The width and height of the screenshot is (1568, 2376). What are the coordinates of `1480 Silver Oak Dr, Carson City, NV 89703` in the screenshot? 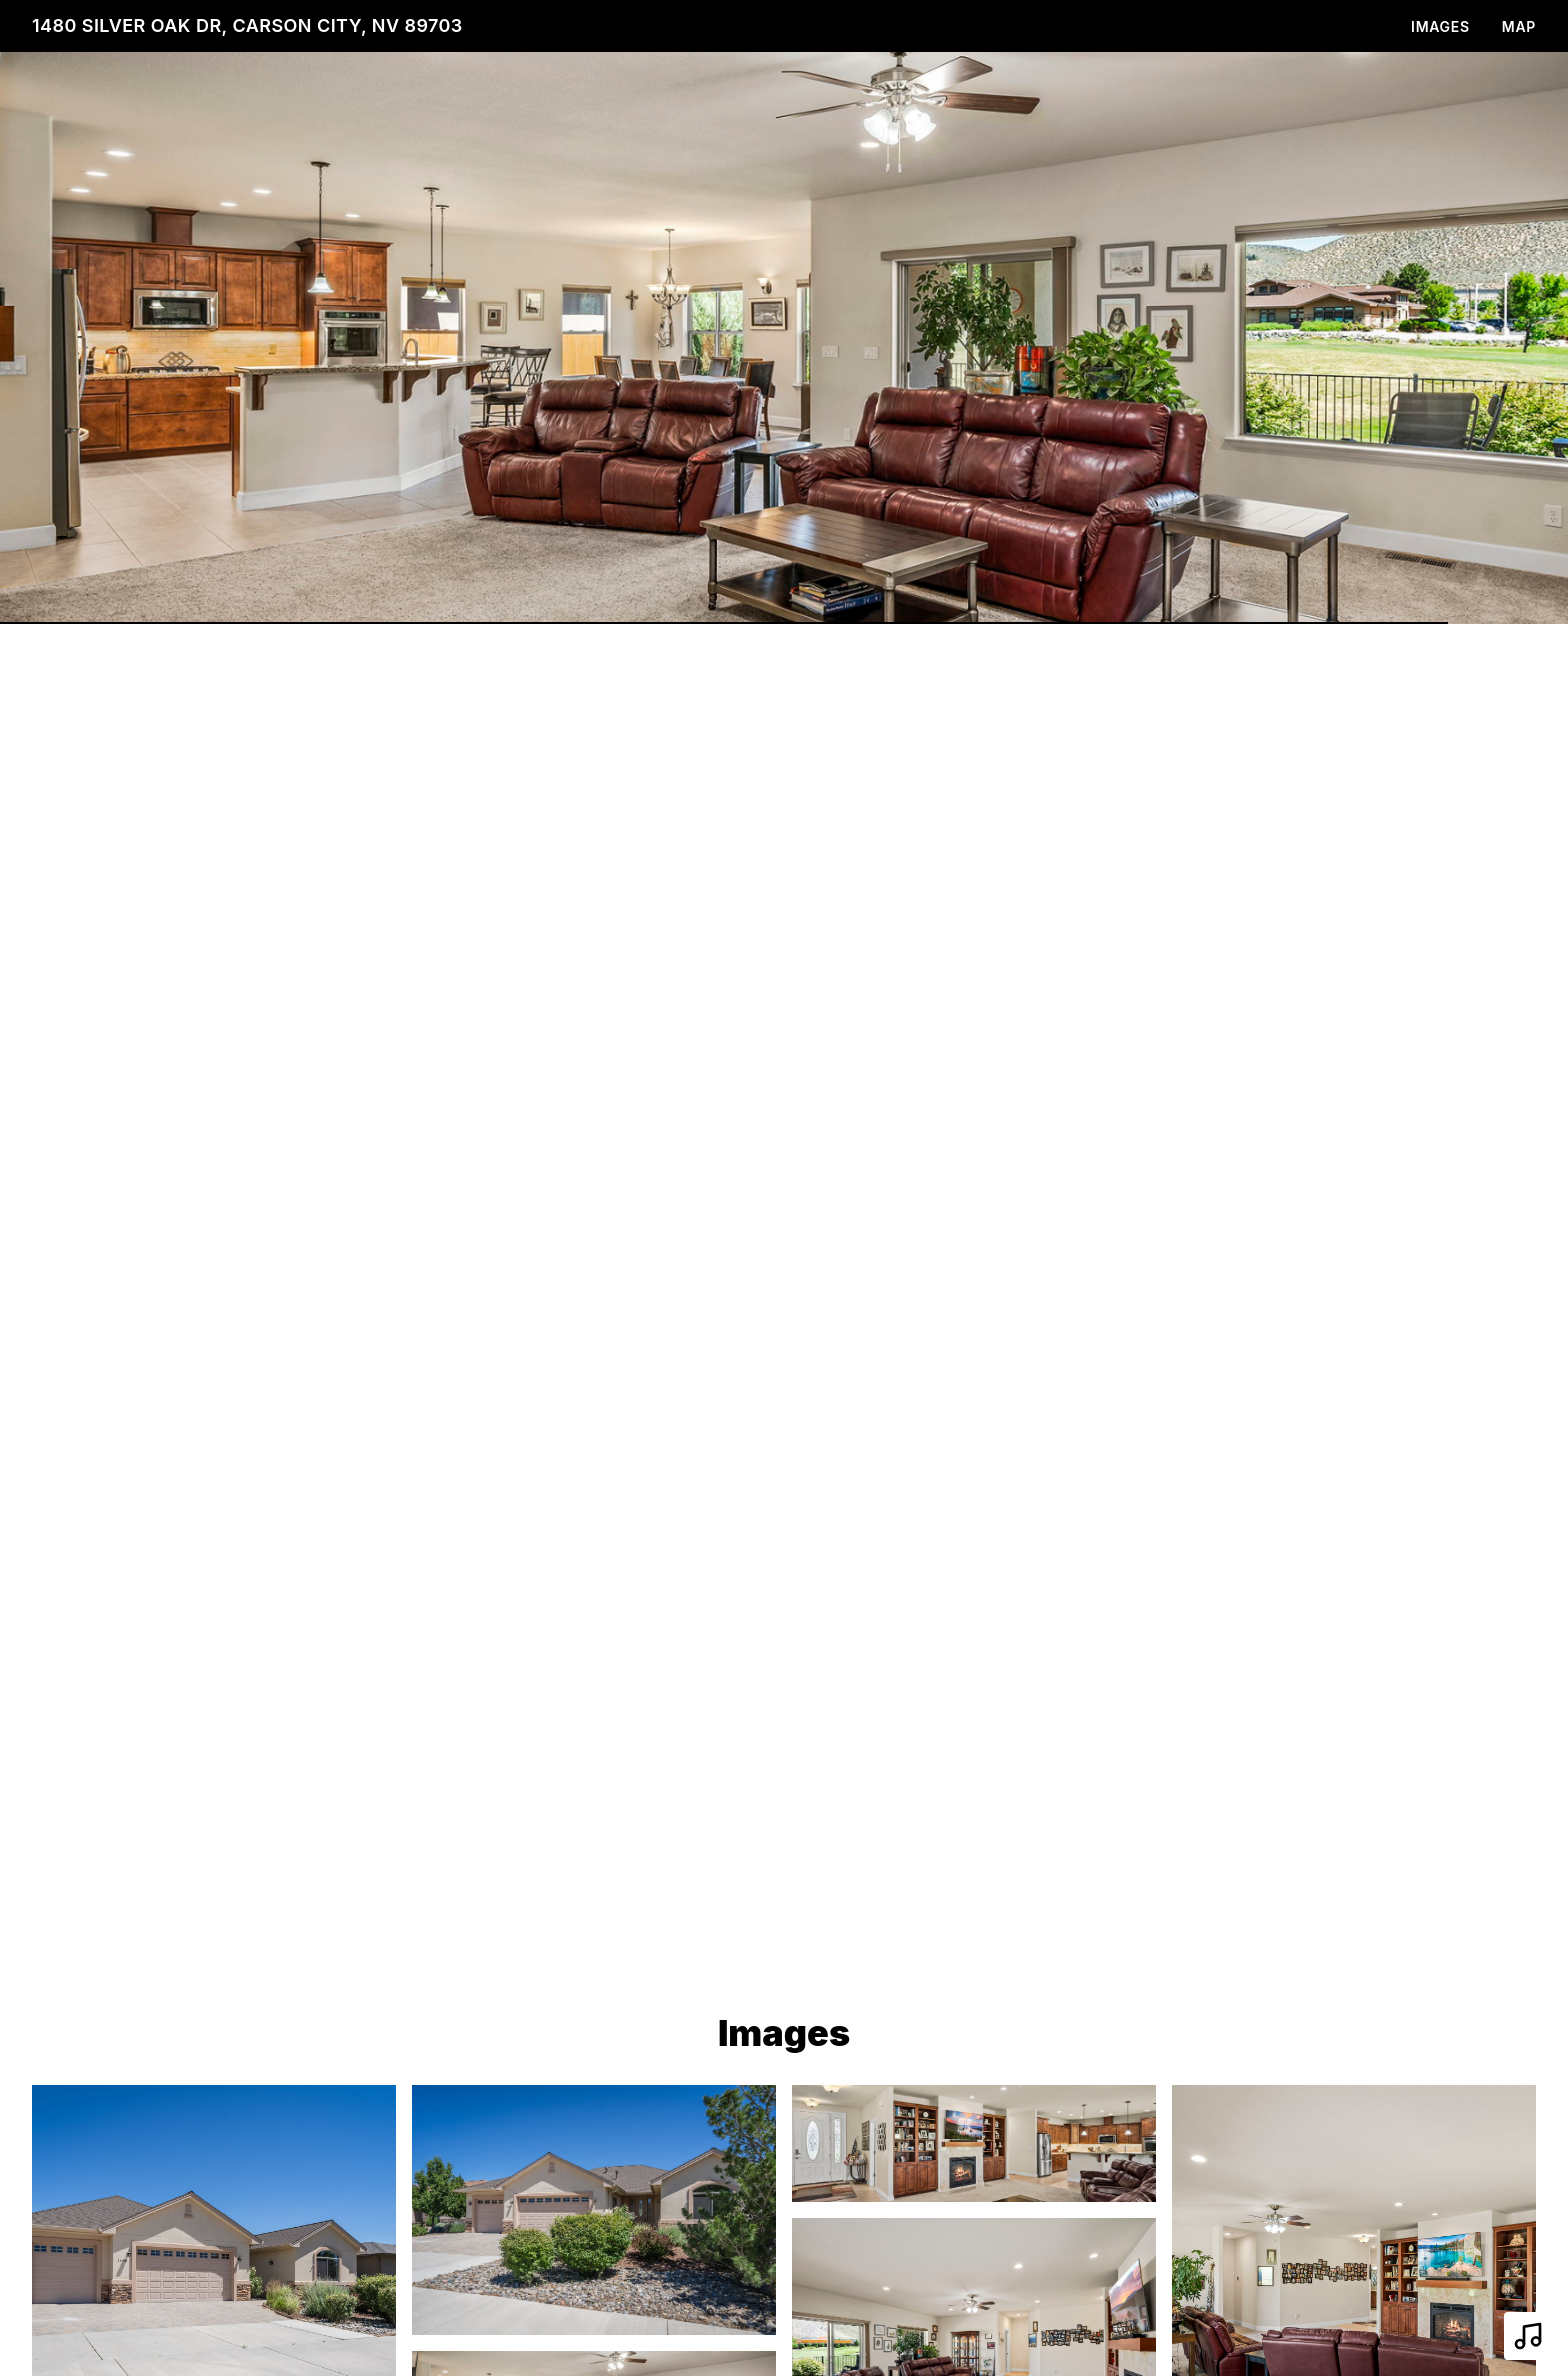 It's located at (247, 25).